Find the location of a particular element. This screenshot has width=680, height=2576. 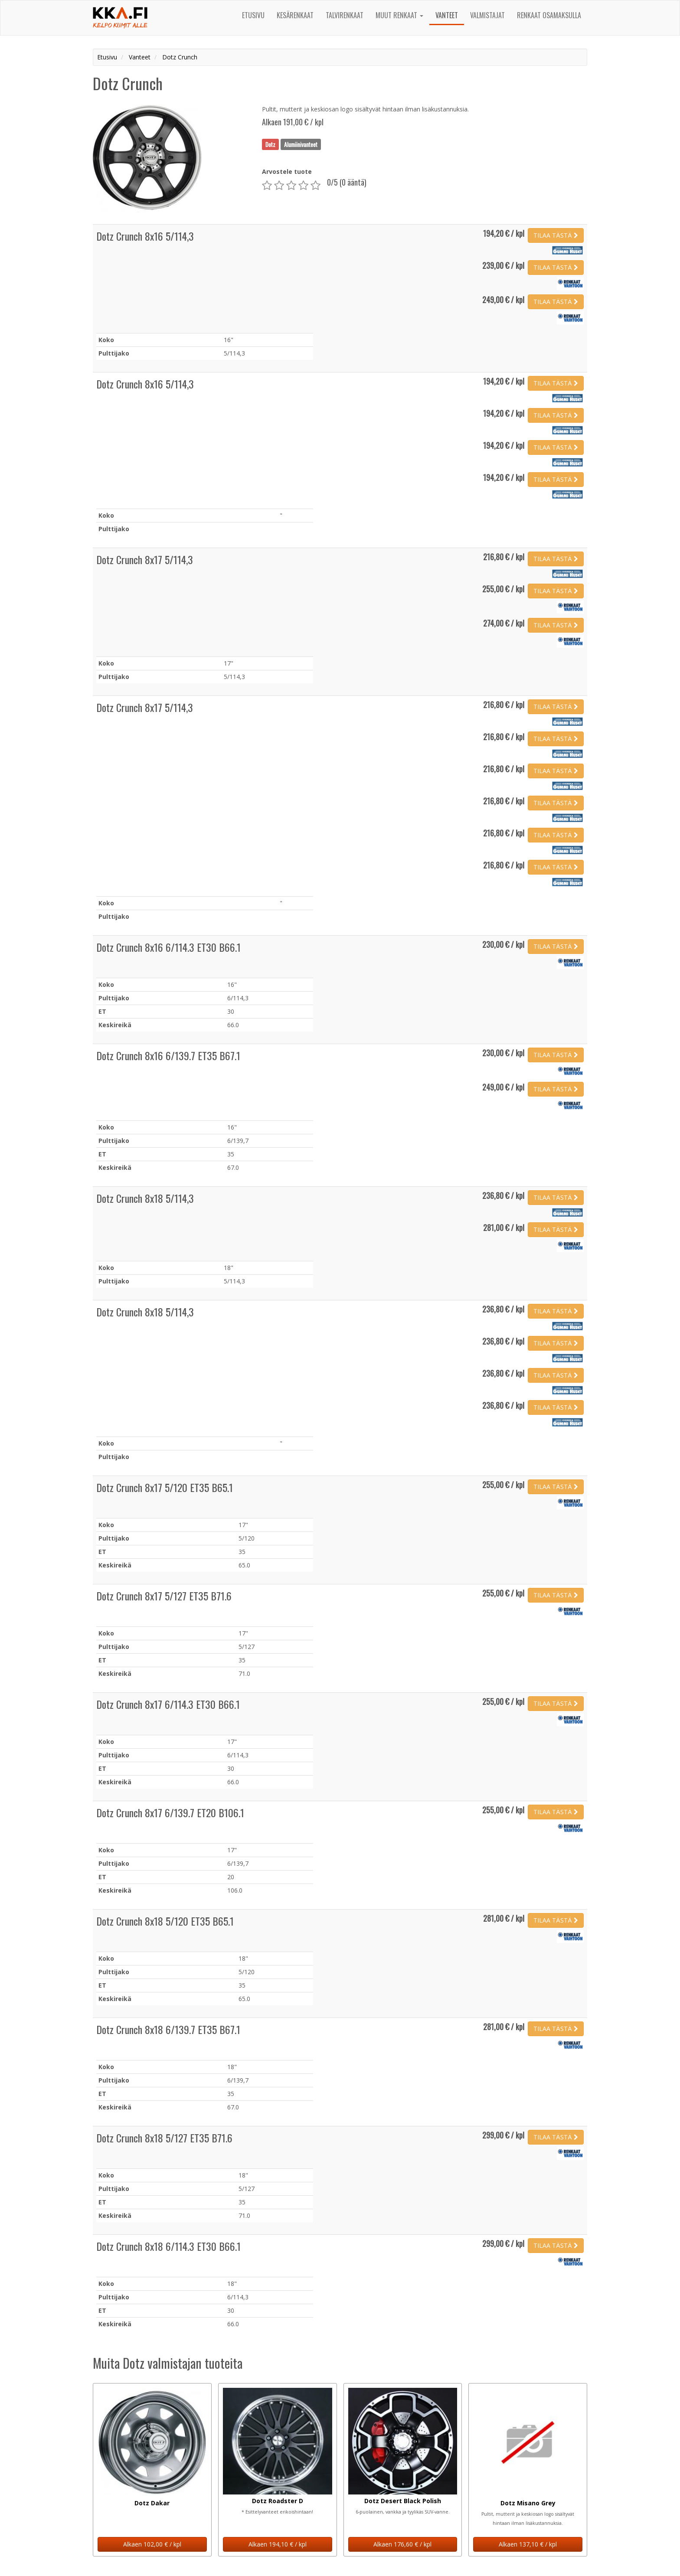

Muut renkaat [button] is located at coordinates (399, 15).